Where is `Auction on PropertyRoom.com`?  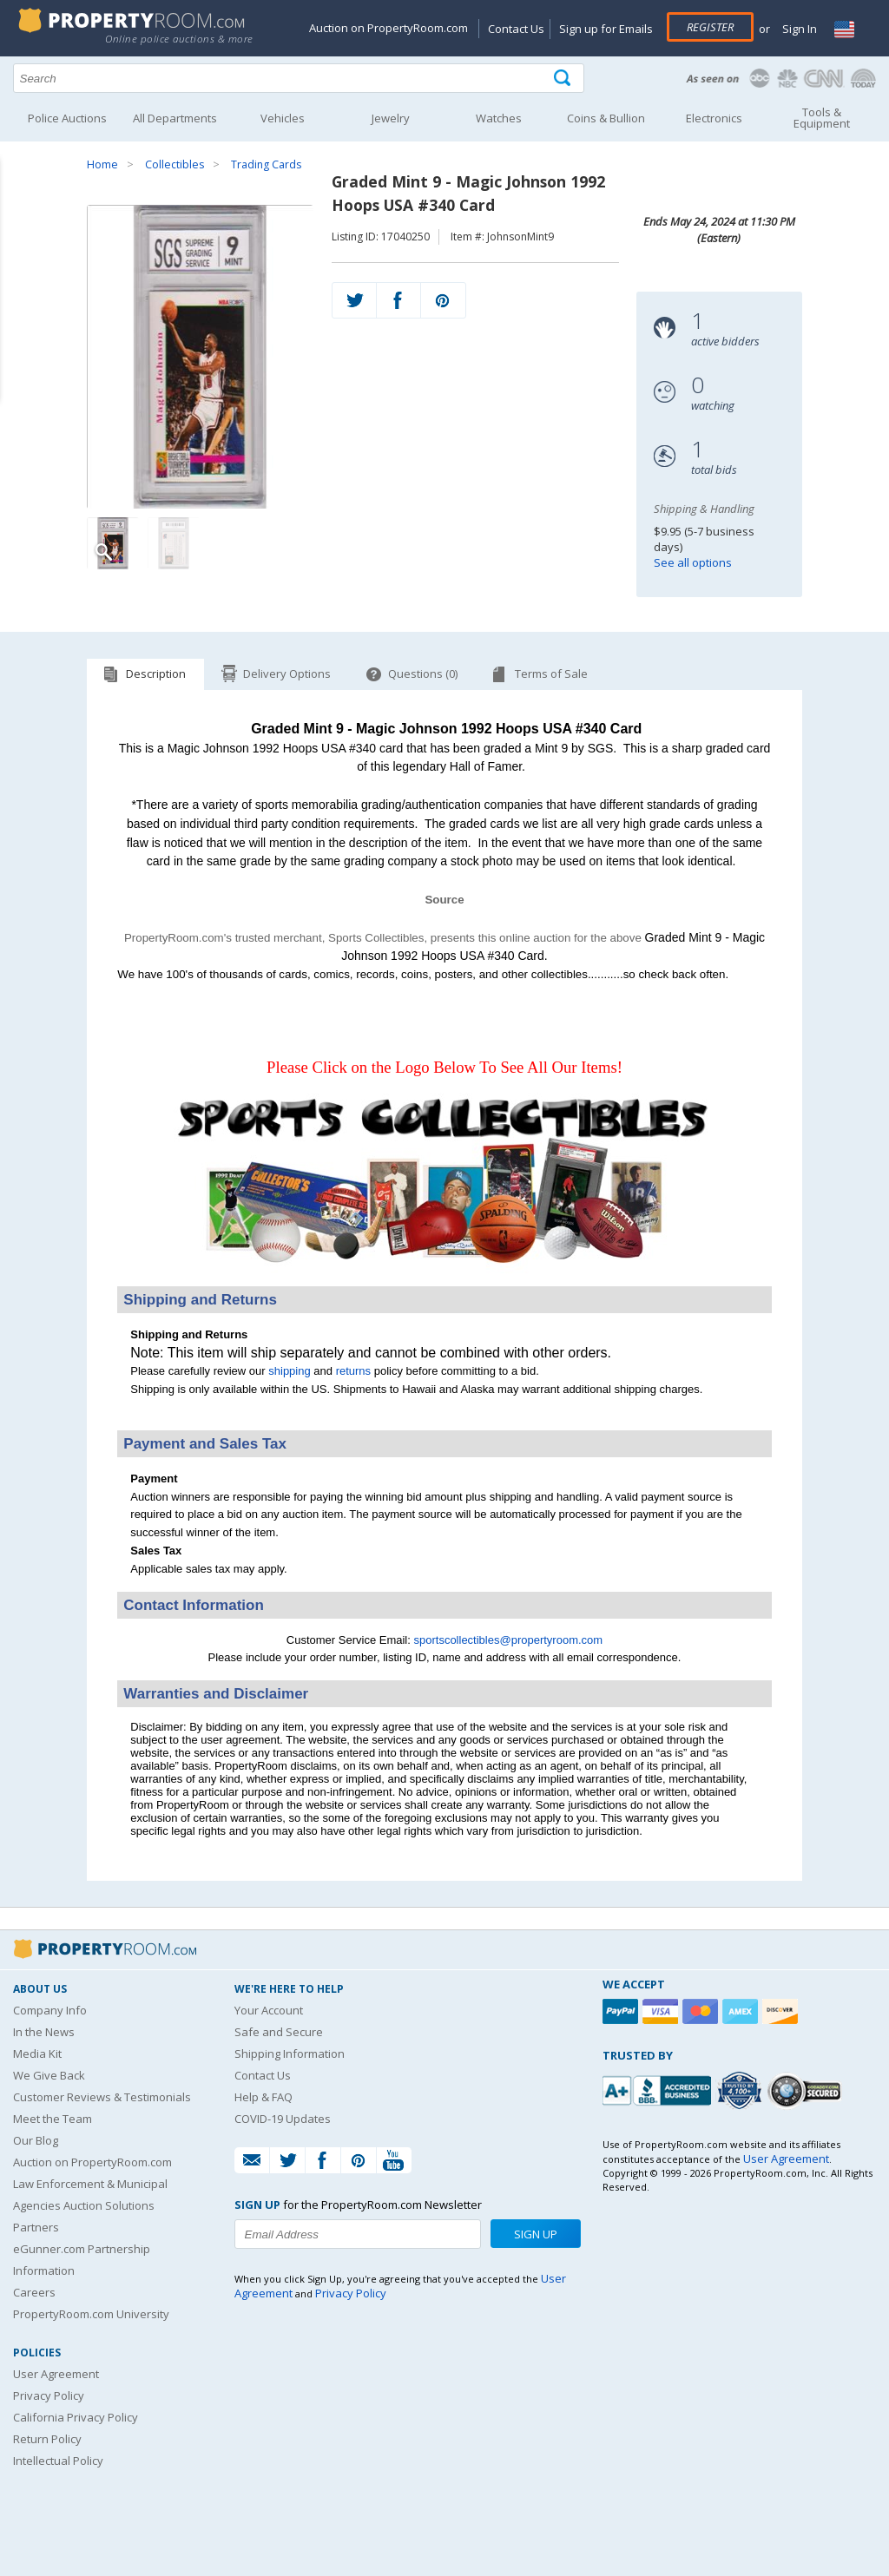 Auction on PropertyRoom.com is located at coordinates (388, 28).